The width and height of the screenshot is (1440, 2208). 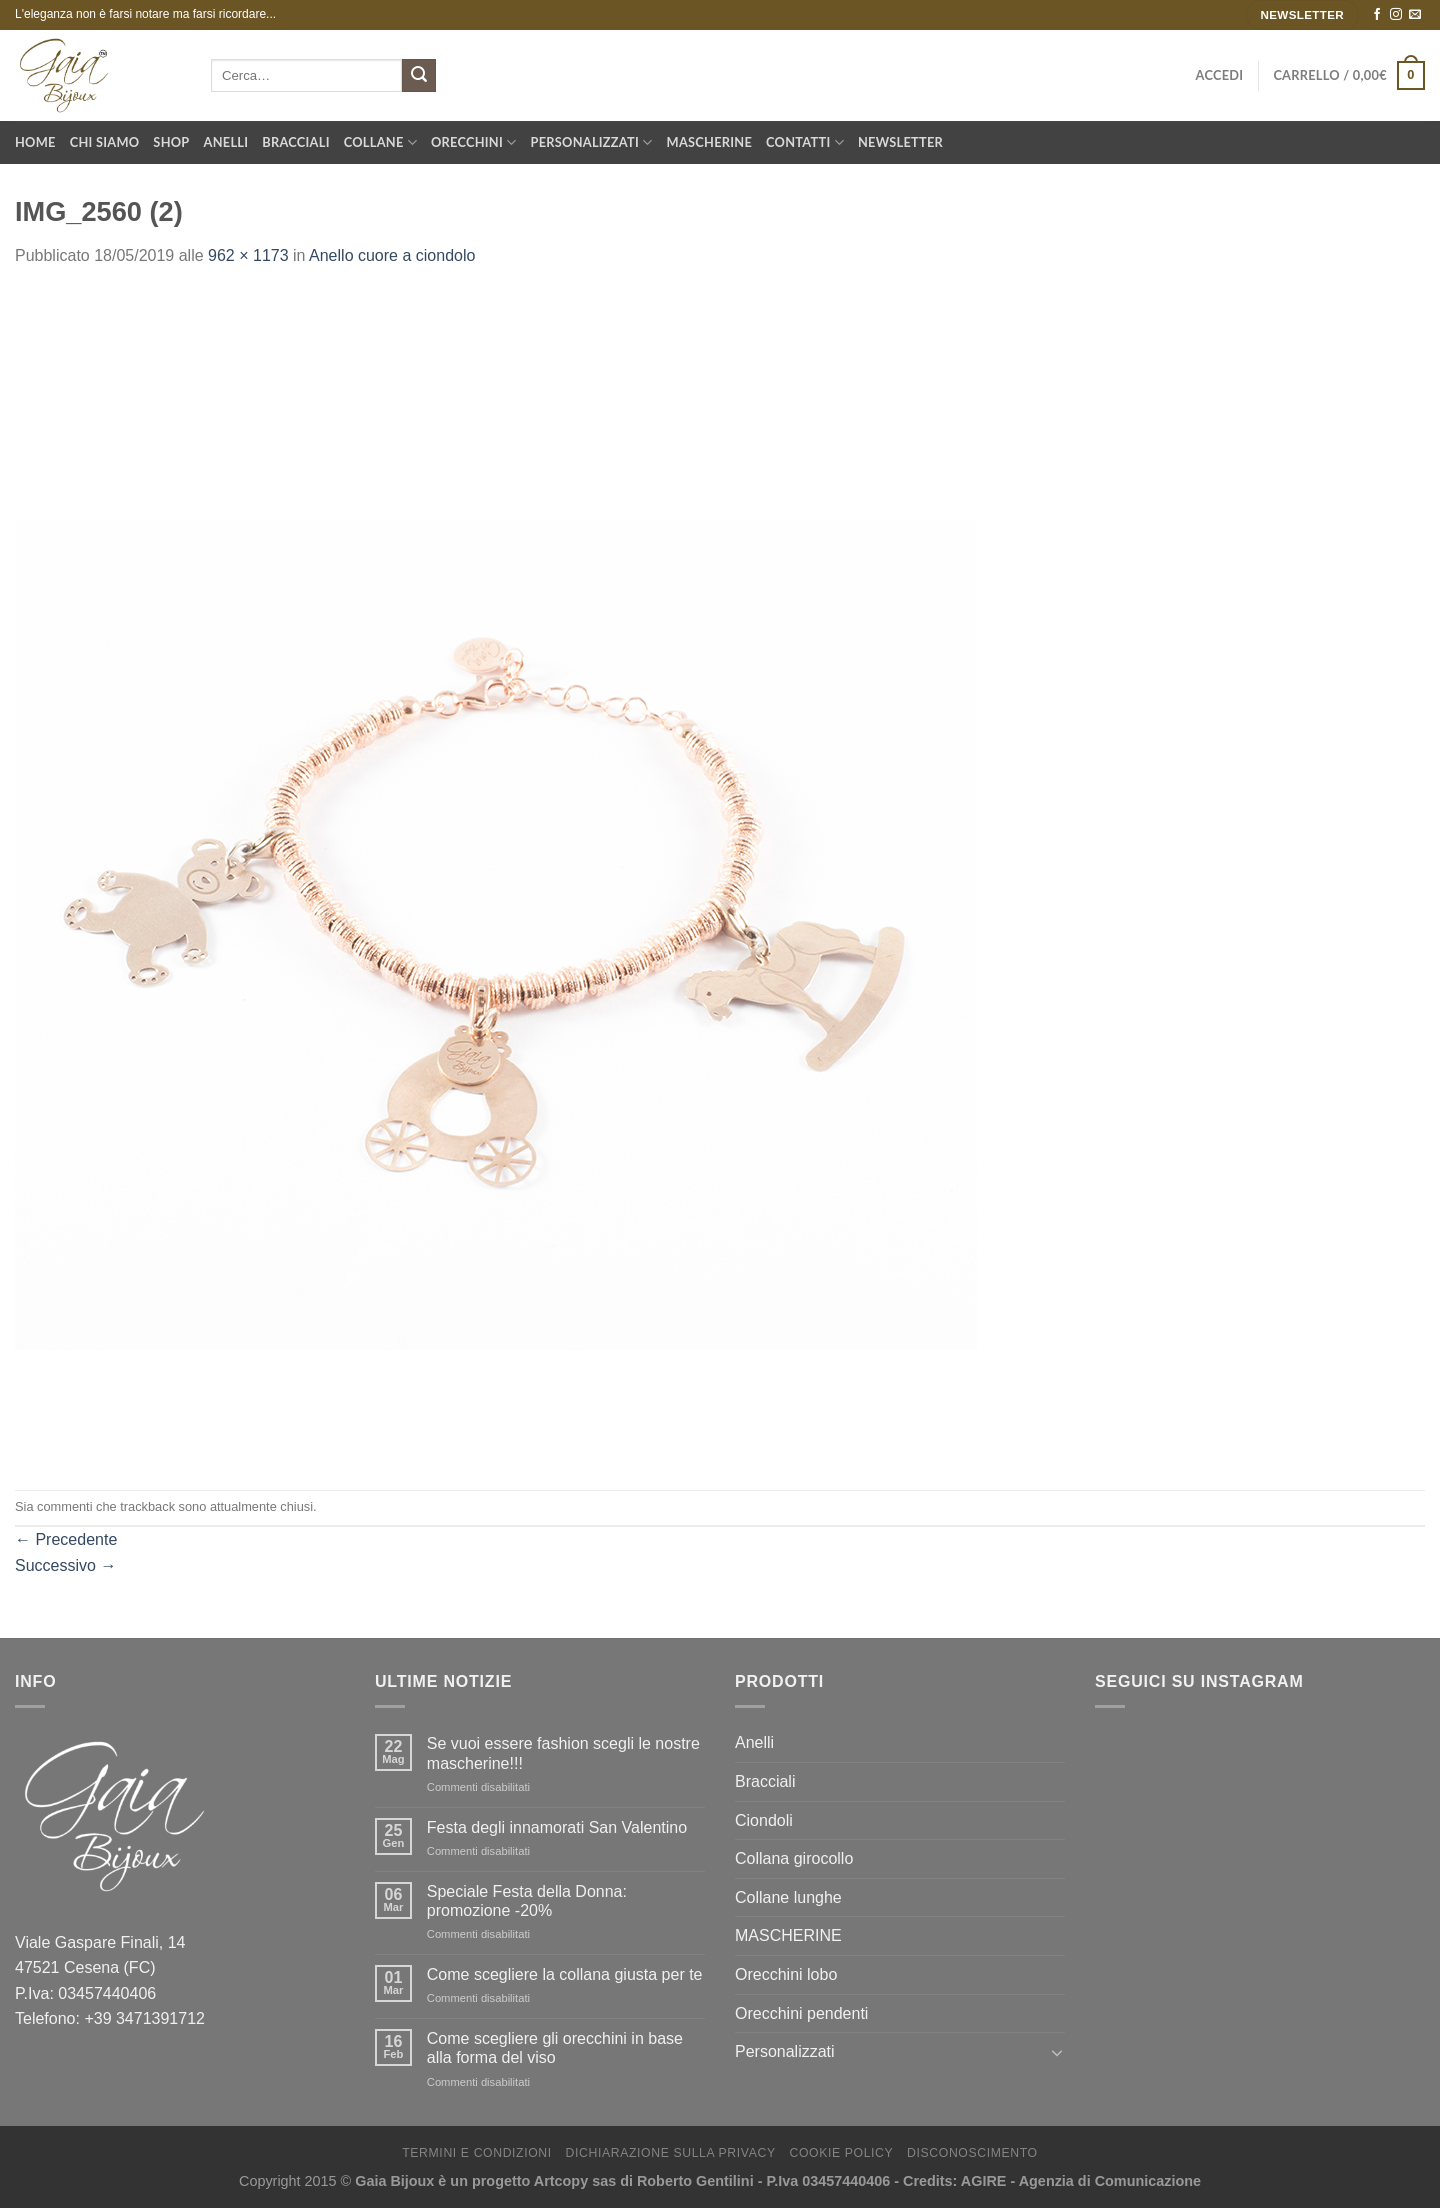 What do you see at coordinates (65, 1565) in the screenshot?
I see `Successivo` at bounding box center [65, 1565].